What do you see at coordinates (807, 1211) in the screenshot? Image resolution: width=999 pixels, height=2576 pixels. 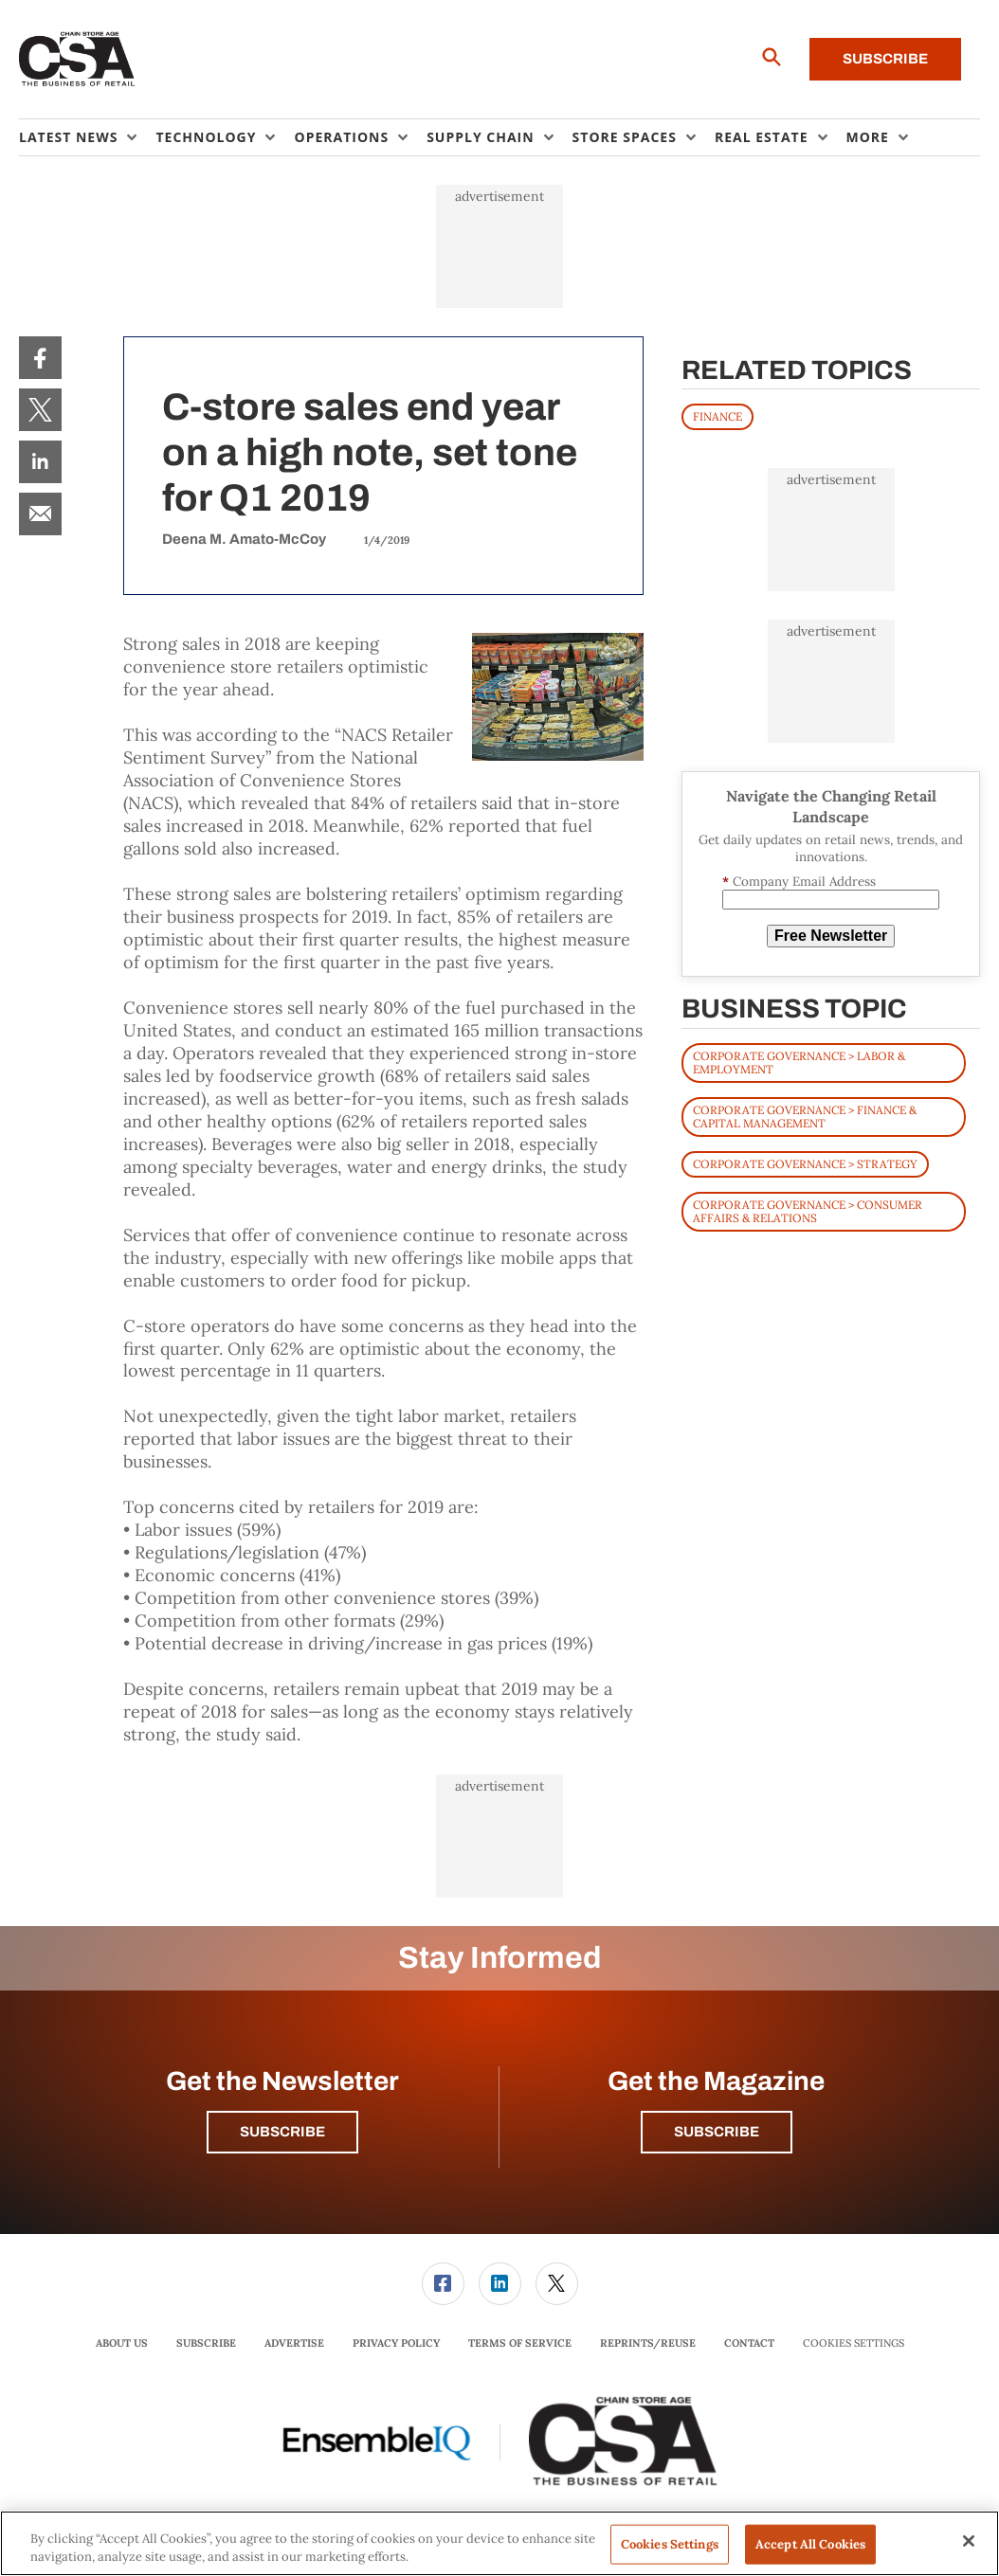 I see `Corporate Governance > Consumer Affairs & Relations` at bounding box center [807, 1211].